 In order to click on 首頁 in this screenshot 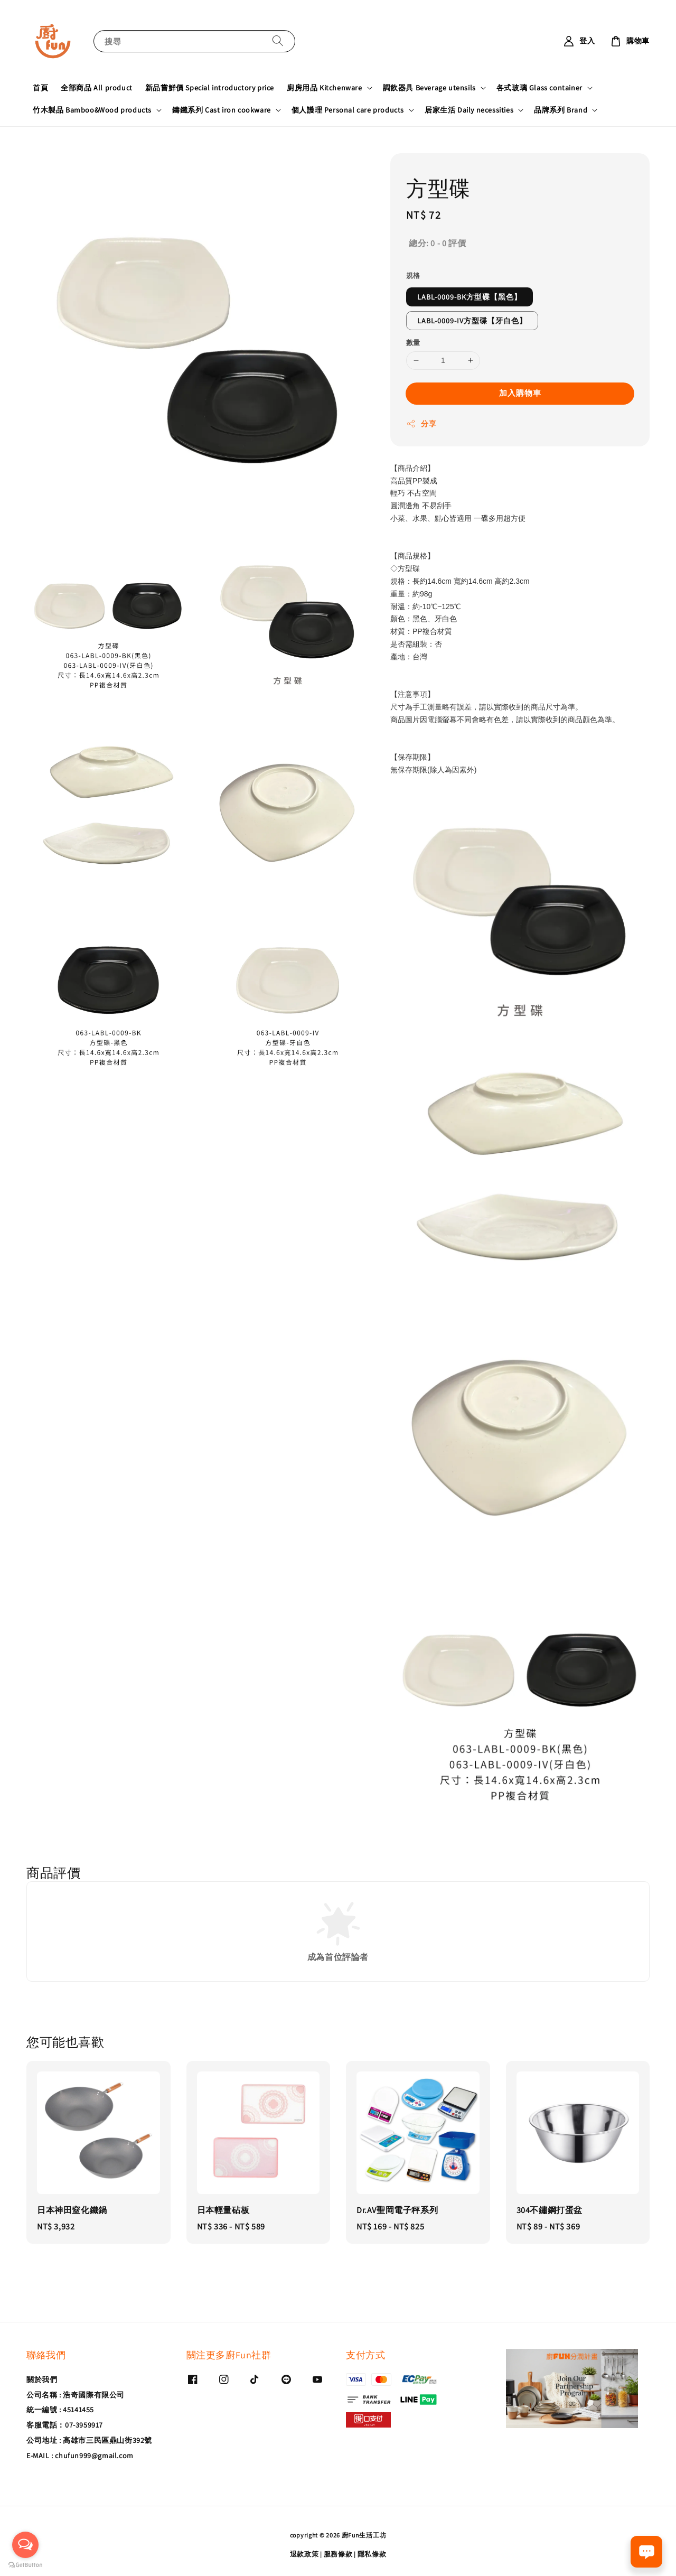, I will do `click(40, 87)`.